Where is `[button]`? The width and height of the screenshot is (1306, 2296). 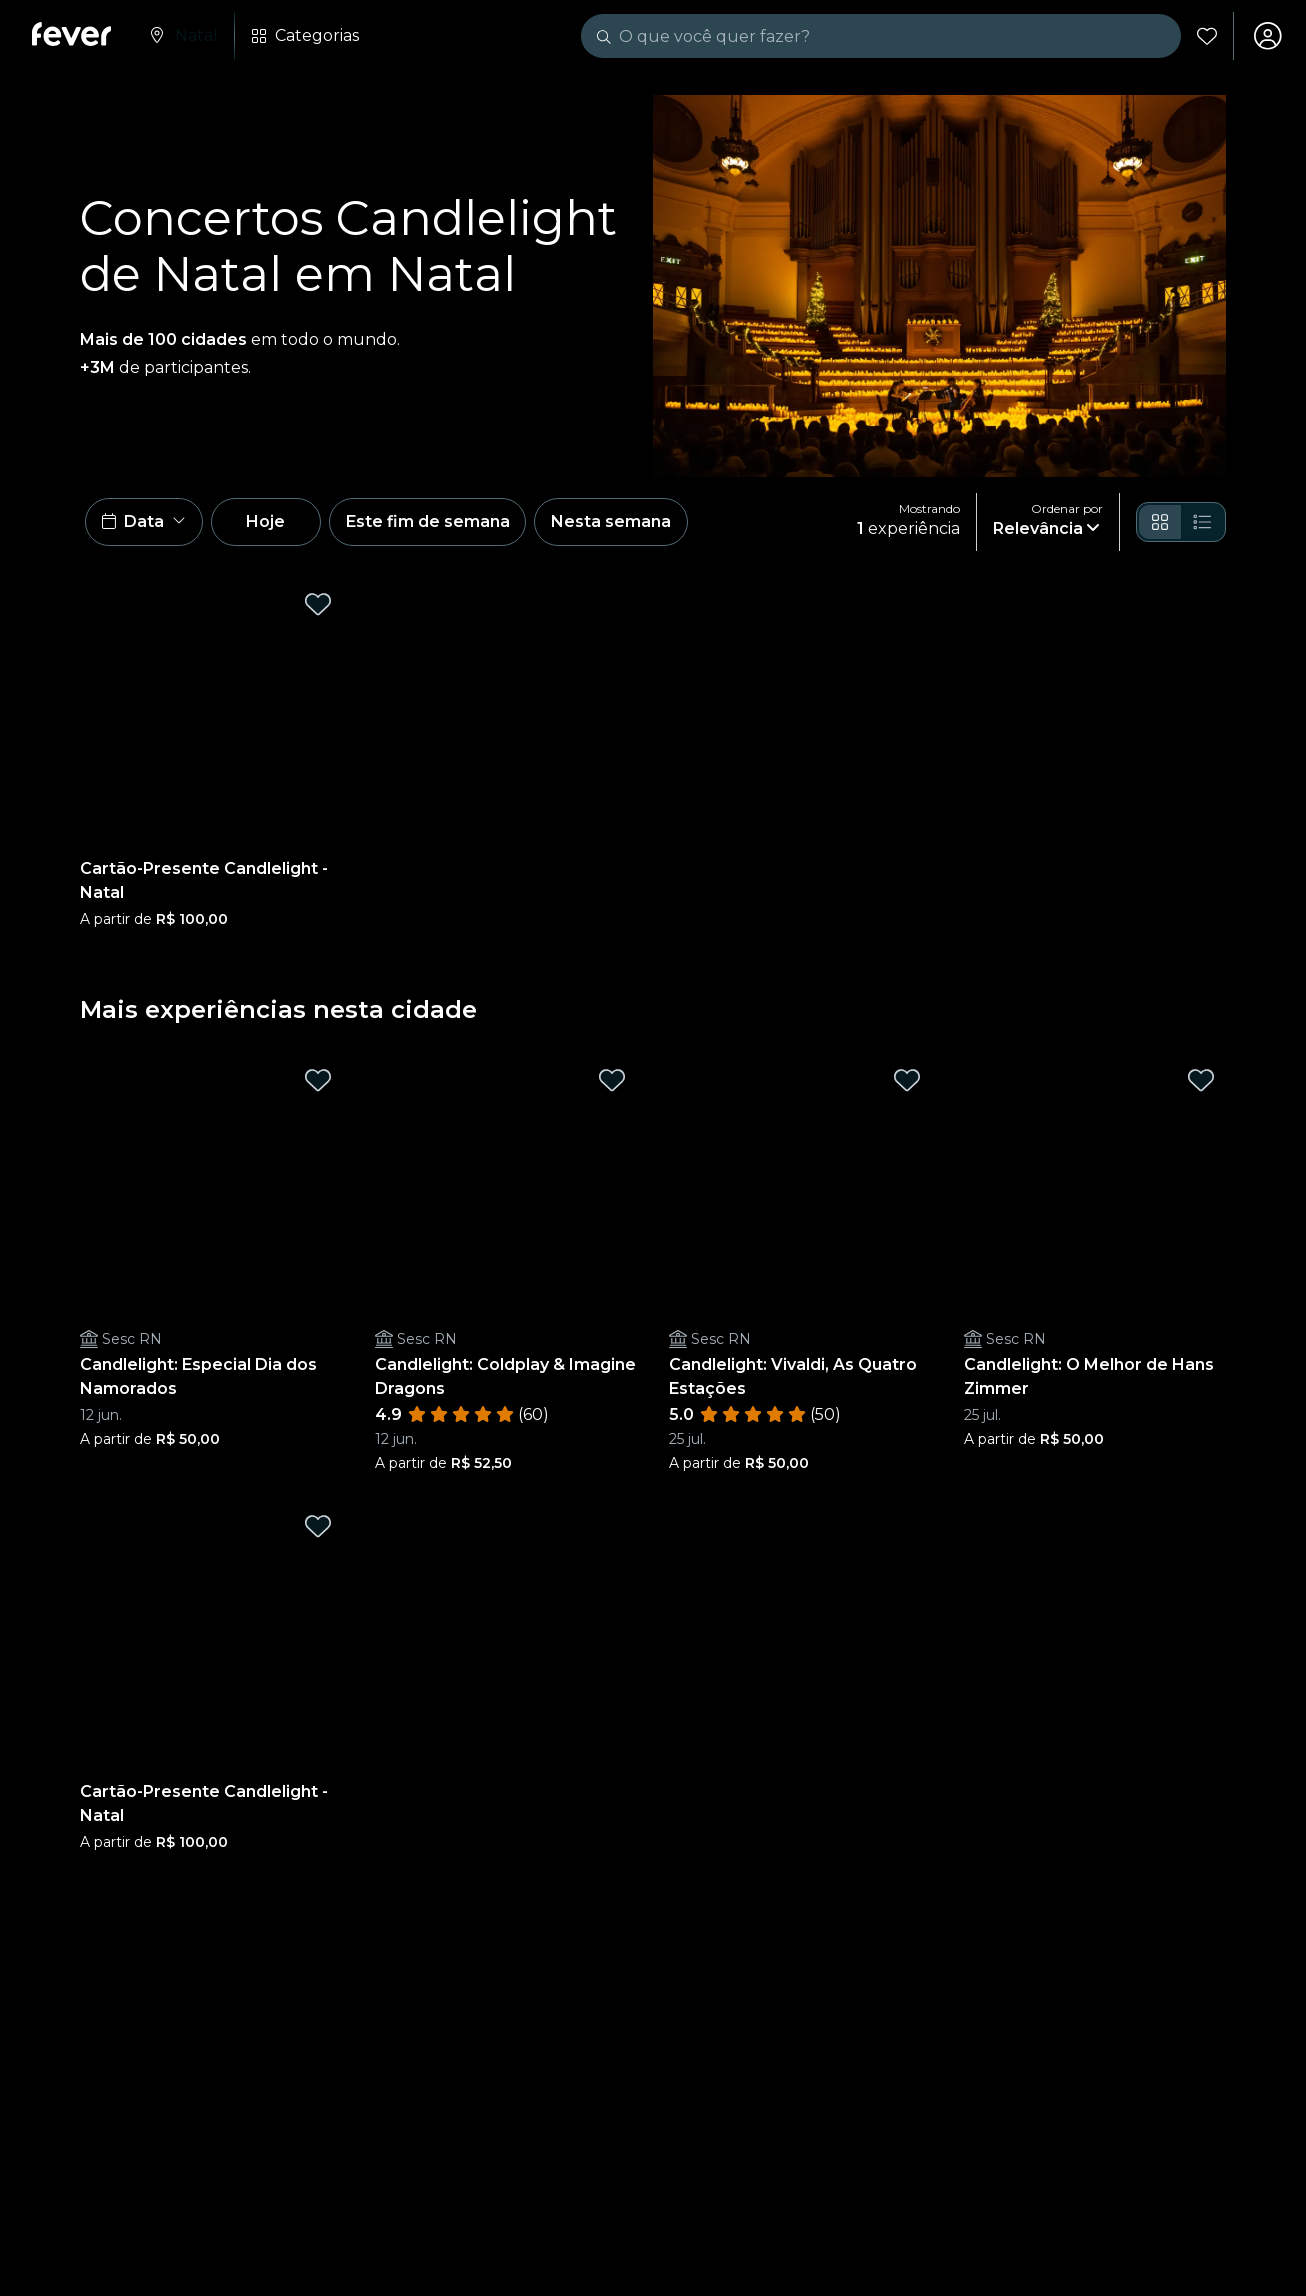
[button] is located at coordinates (144, 523).